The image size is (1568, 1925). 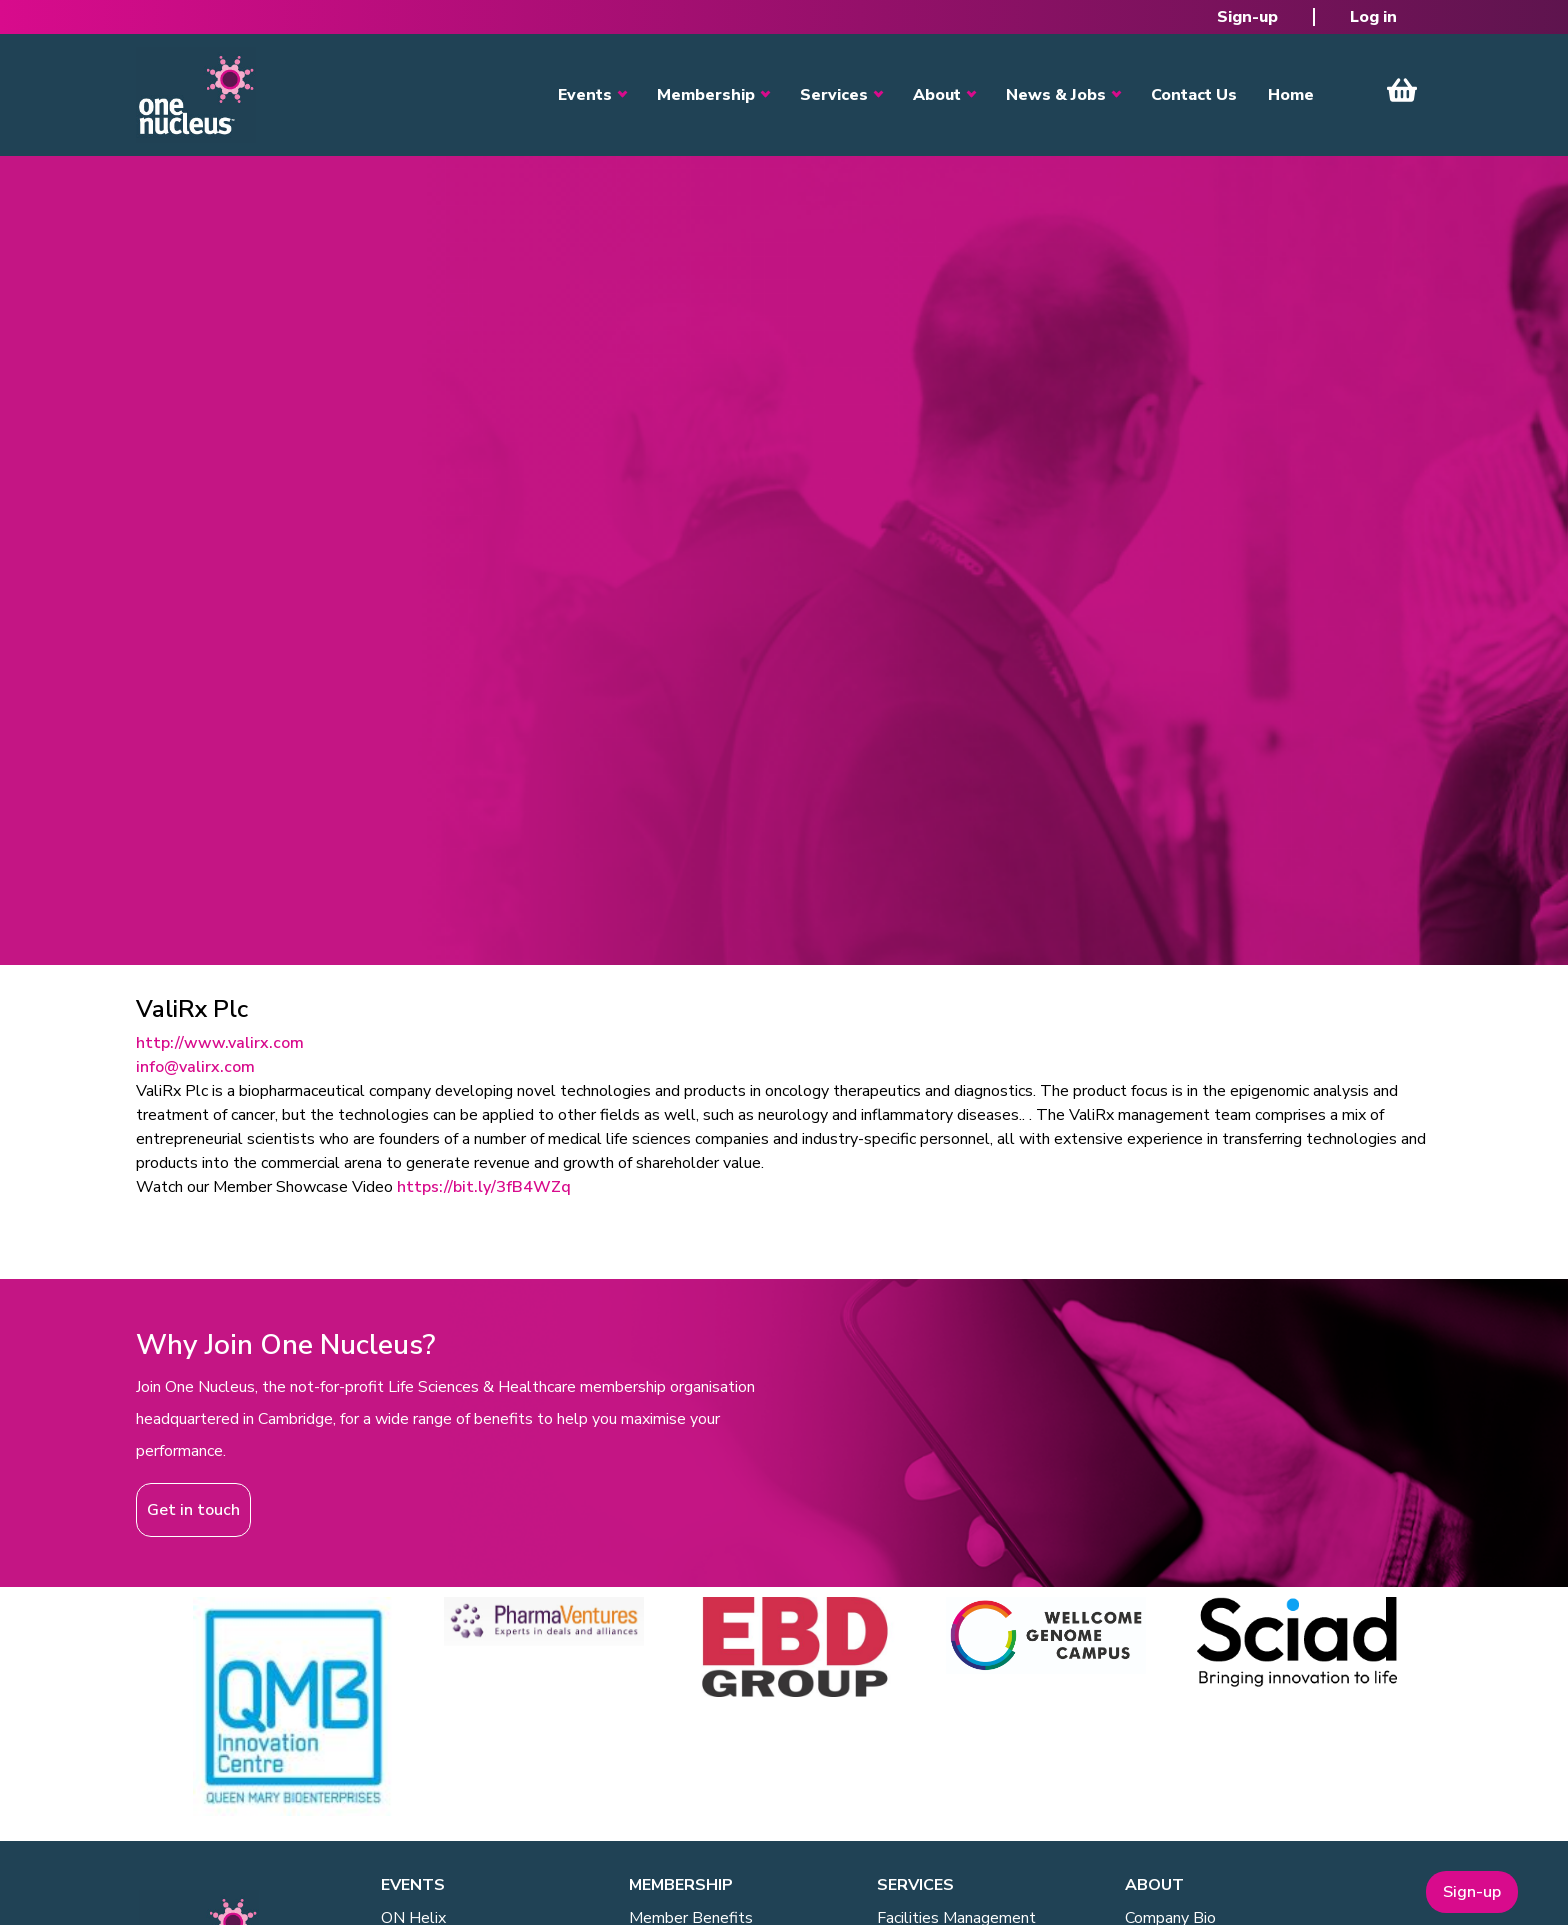 What do you see at coordinates (1194, 95) in the screenshot?
I see `Contact Us` at bounding box center [1194, 95].